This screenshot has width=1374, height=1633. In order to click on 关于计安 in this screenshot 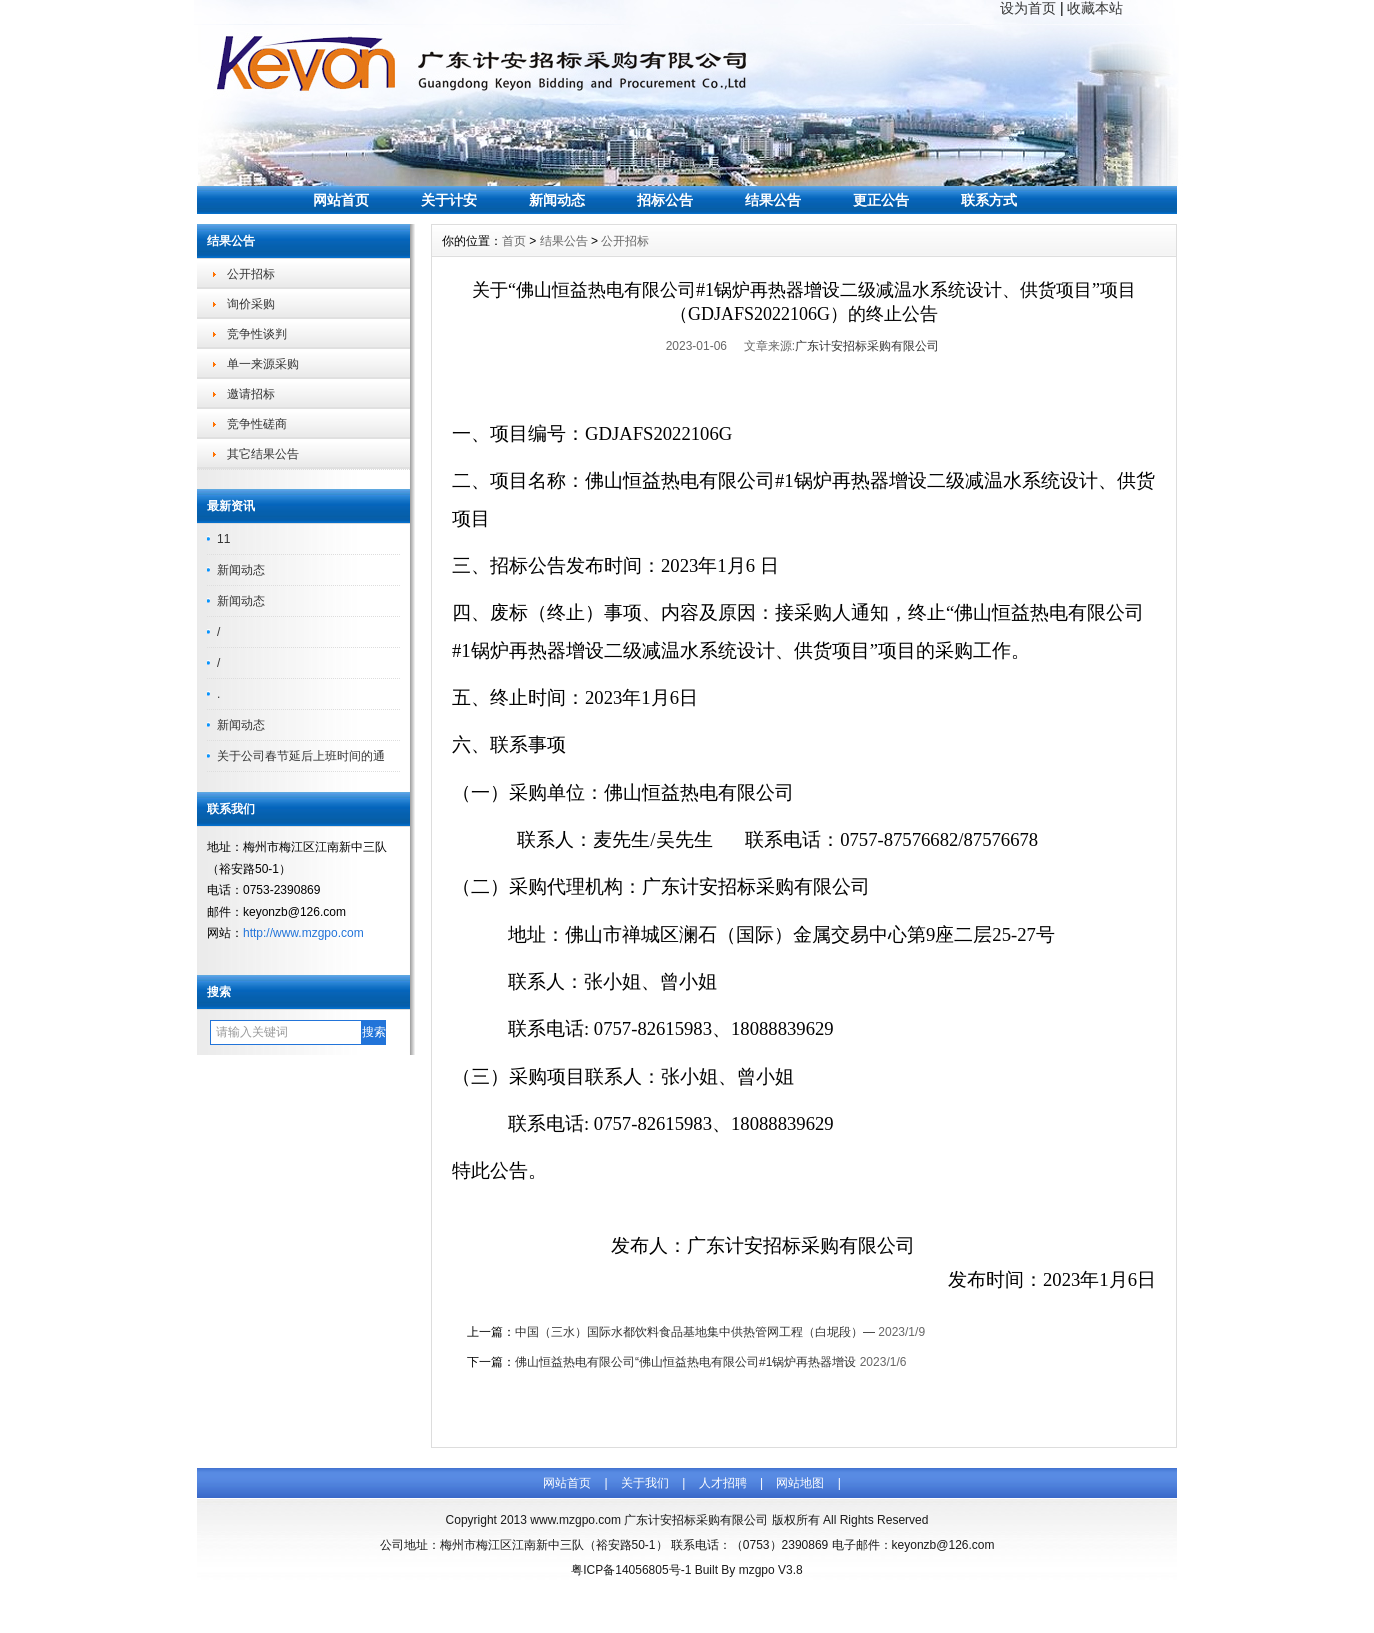, I will do `click(449, 200)`.